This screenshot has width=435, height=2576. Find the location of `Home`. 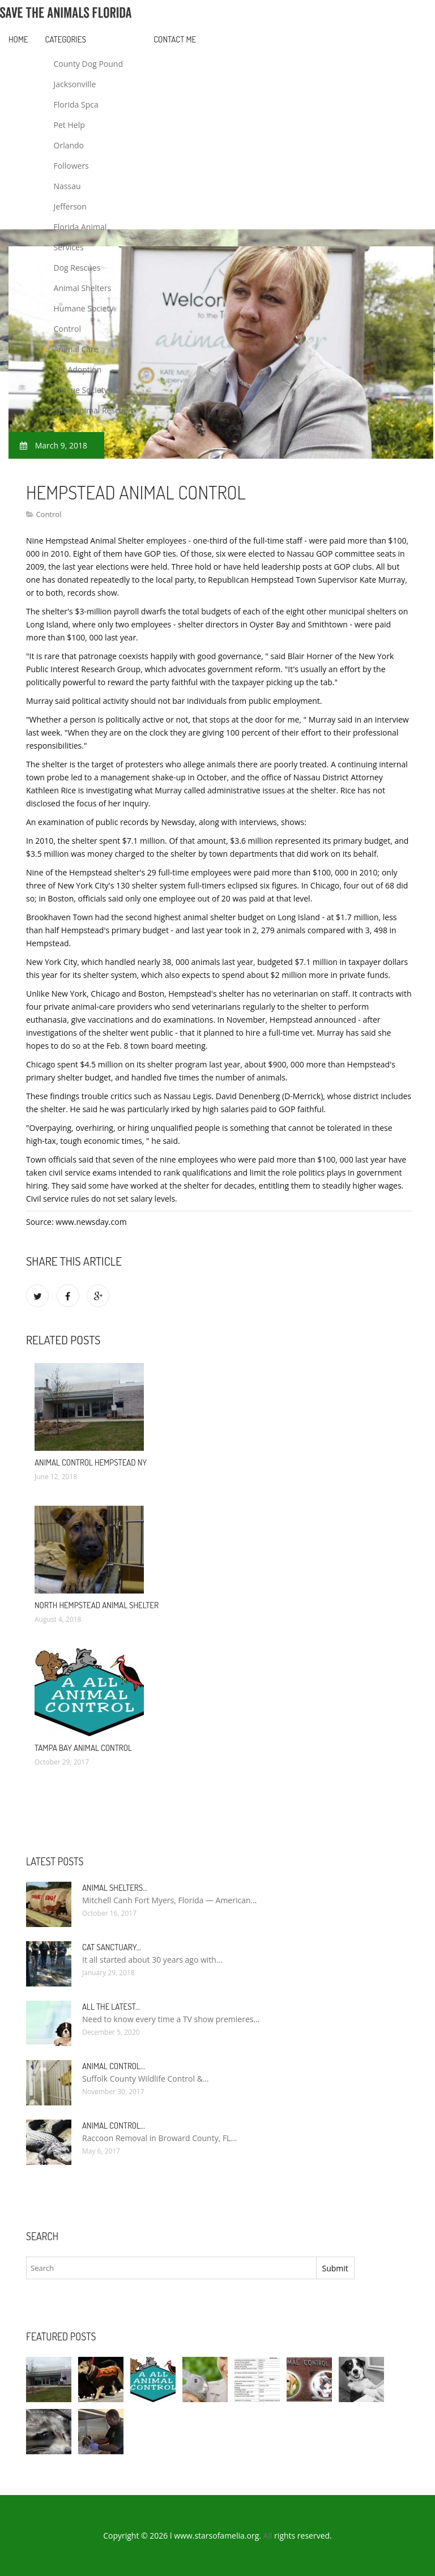

Home is located at coordinates (18, 39).